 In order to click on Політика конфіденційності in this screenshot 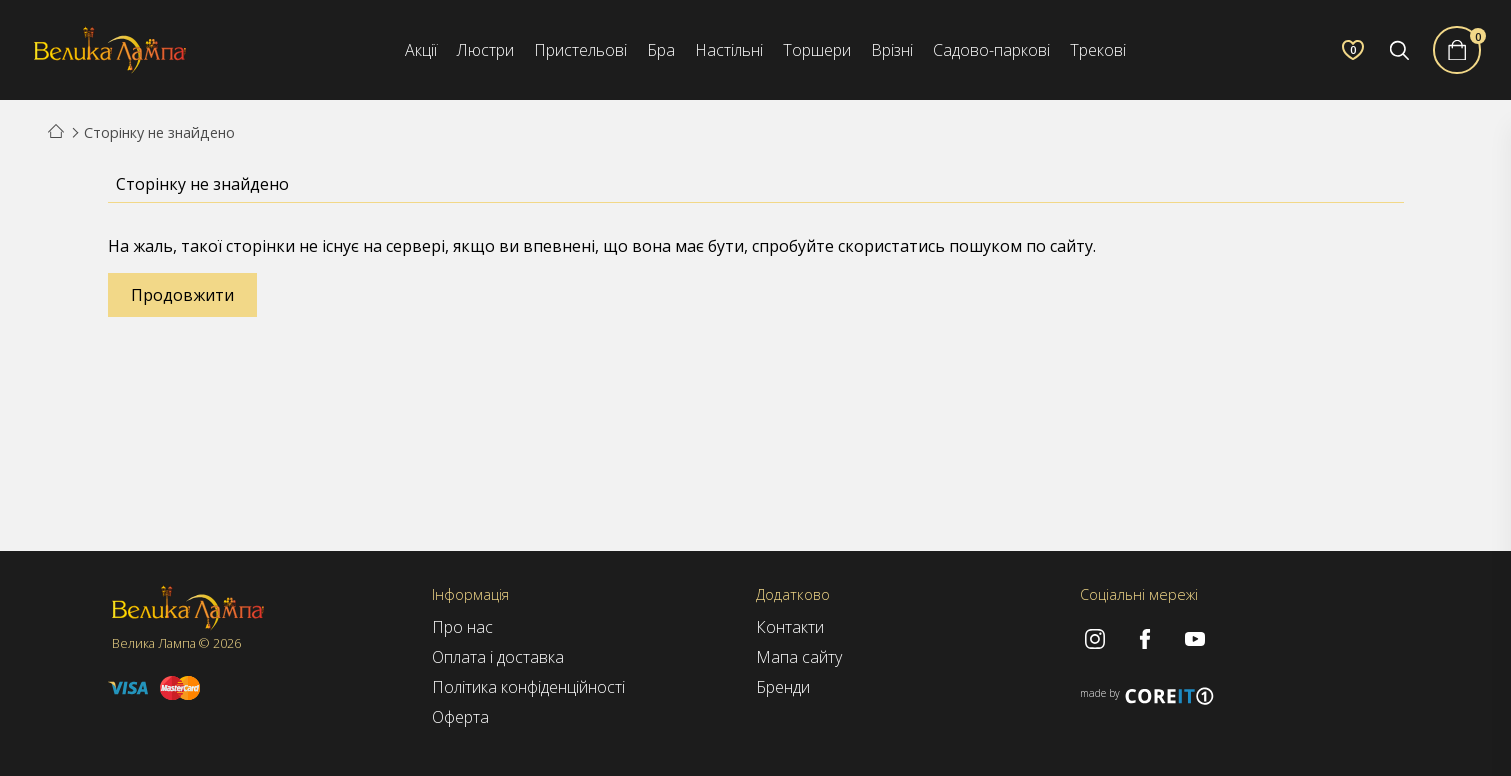, I will do `click(528, 687)`.